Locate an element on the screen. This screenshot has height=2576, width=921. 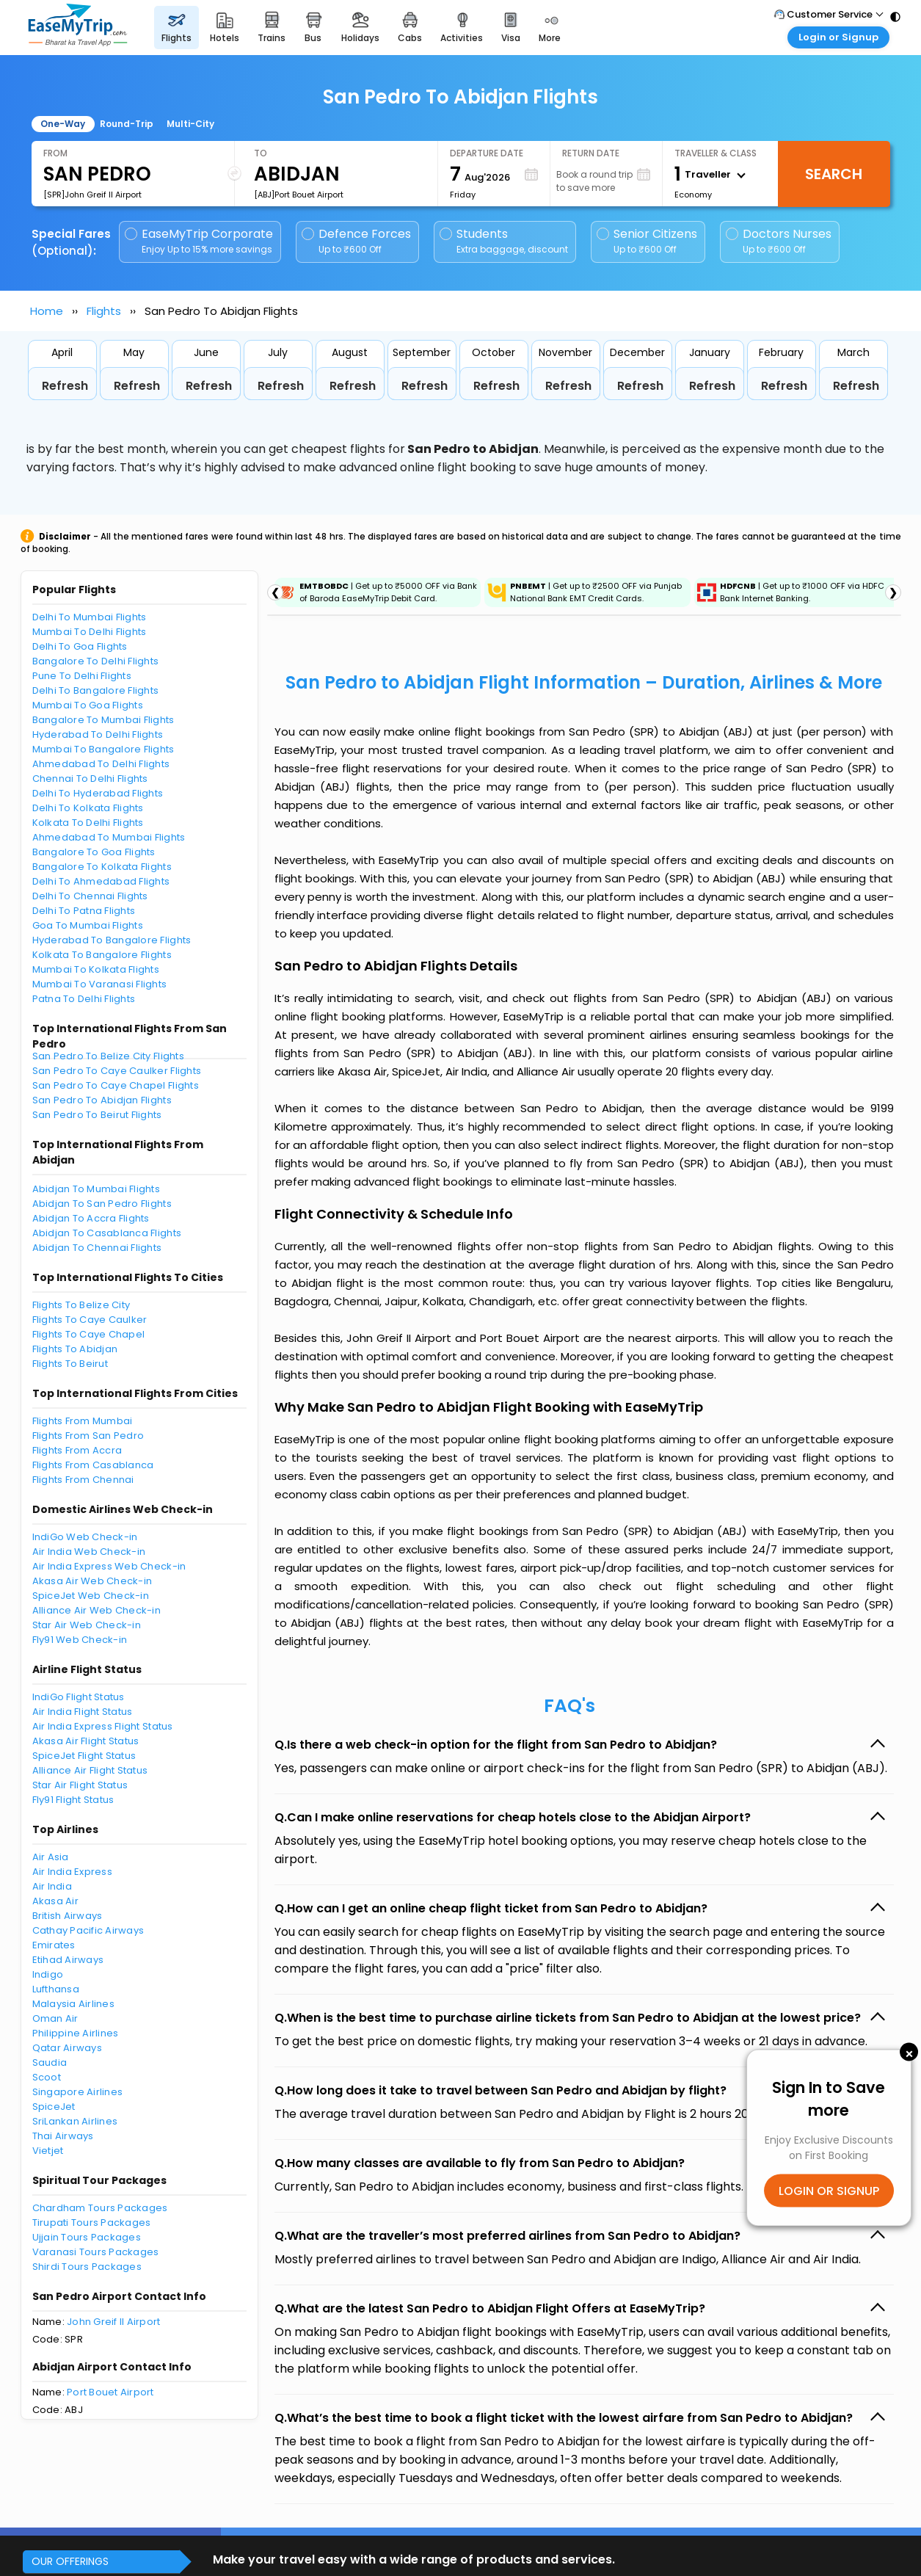
Flights From Casablanca is located at coordinates (93, 1465).